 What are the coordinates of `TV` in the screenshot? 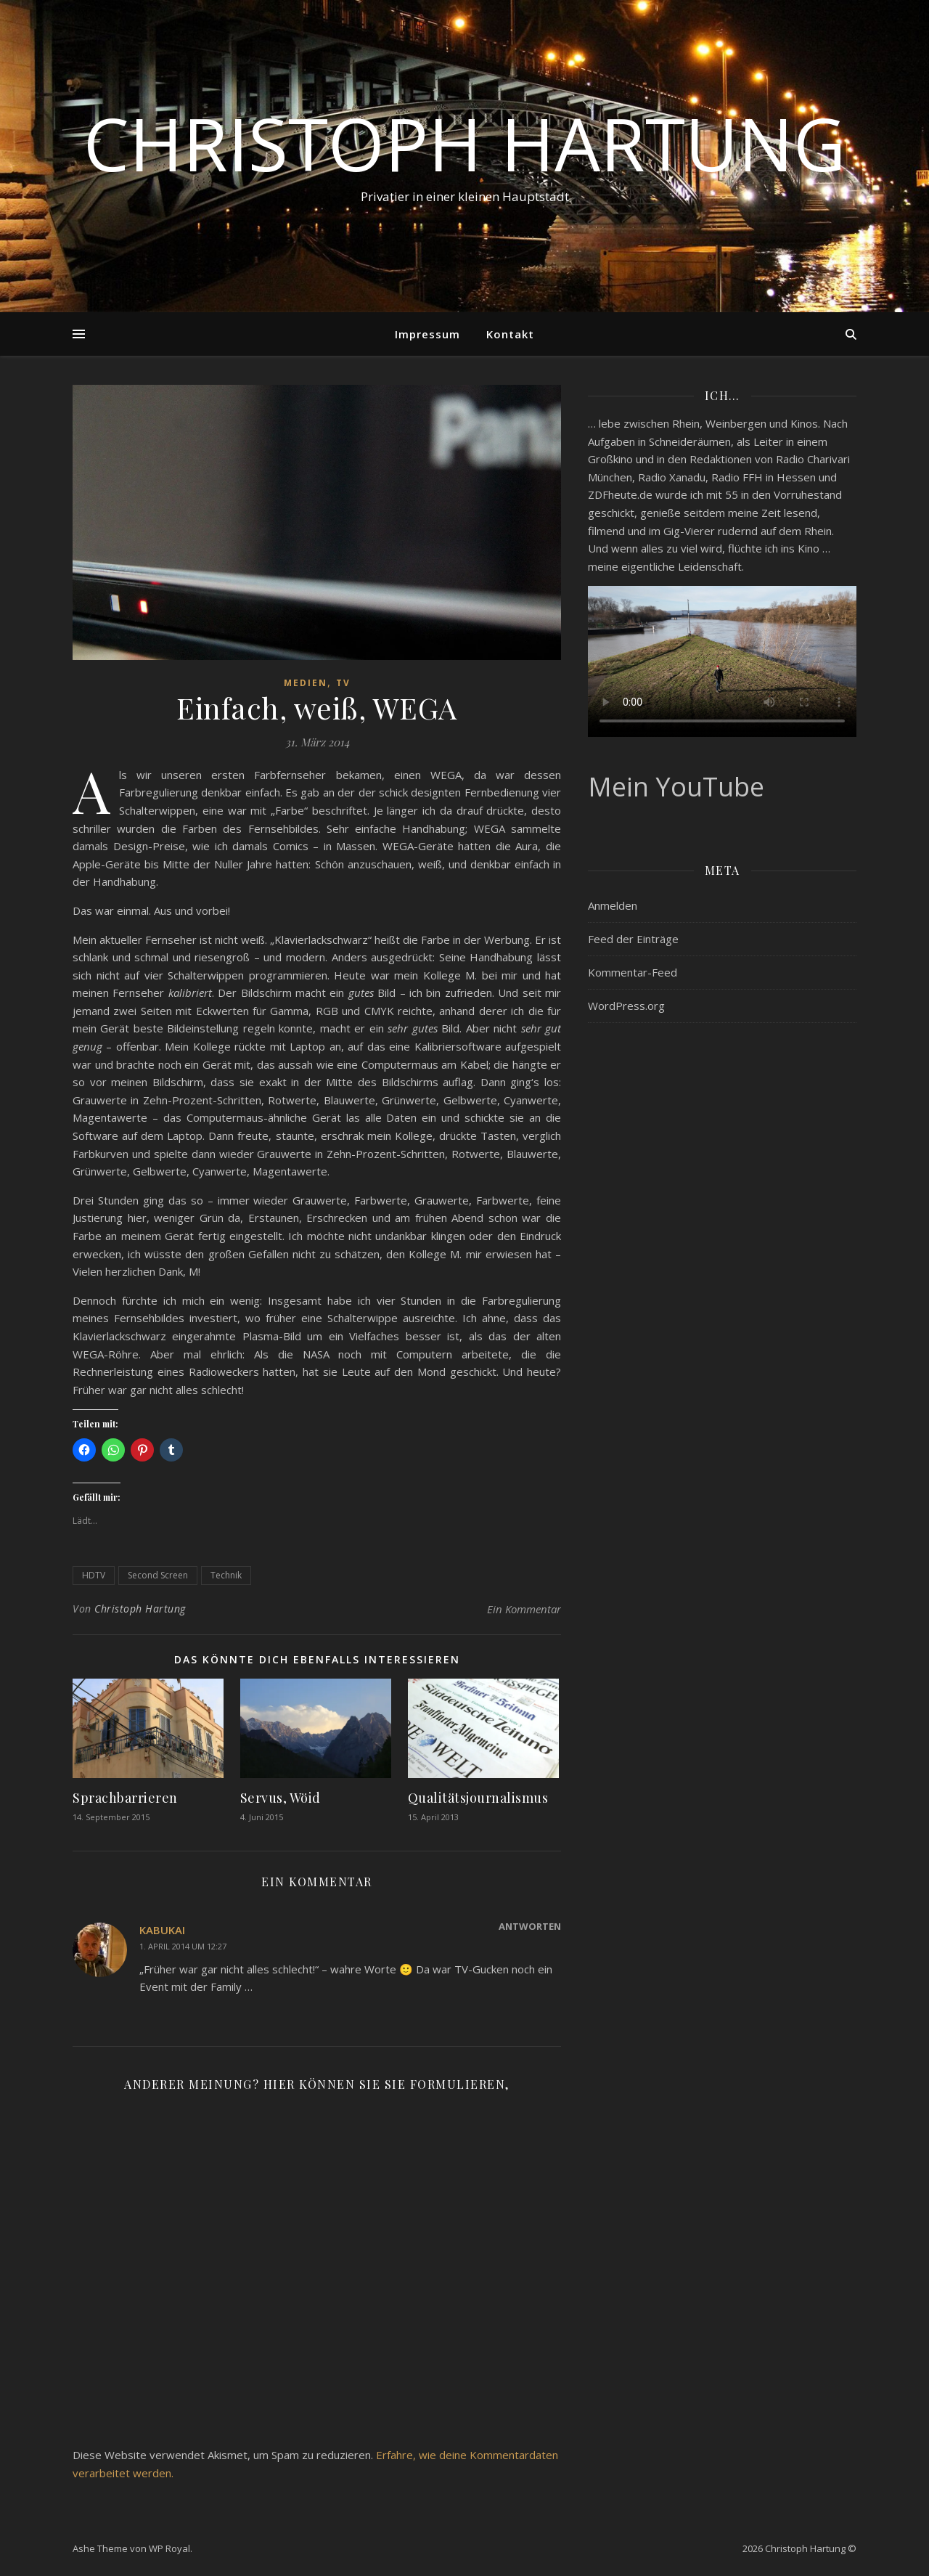 It's located at (343, 683).